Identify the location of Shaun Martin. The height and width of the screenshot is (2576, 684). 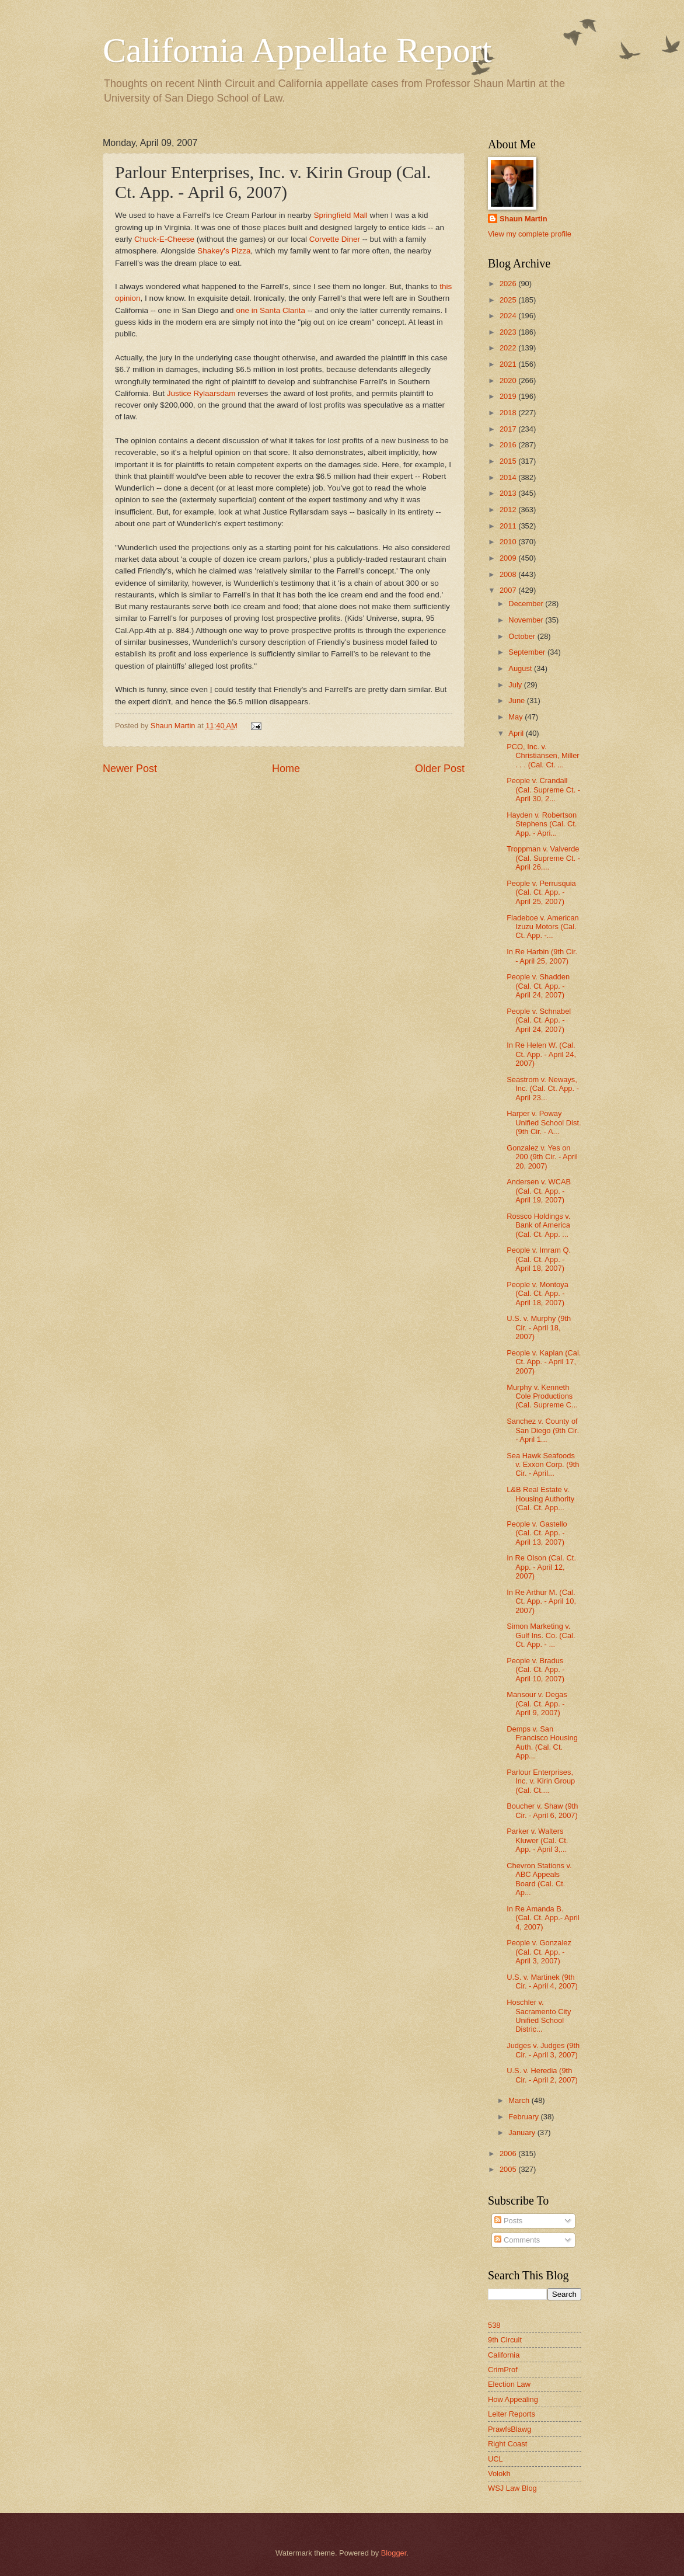
(523, 218).